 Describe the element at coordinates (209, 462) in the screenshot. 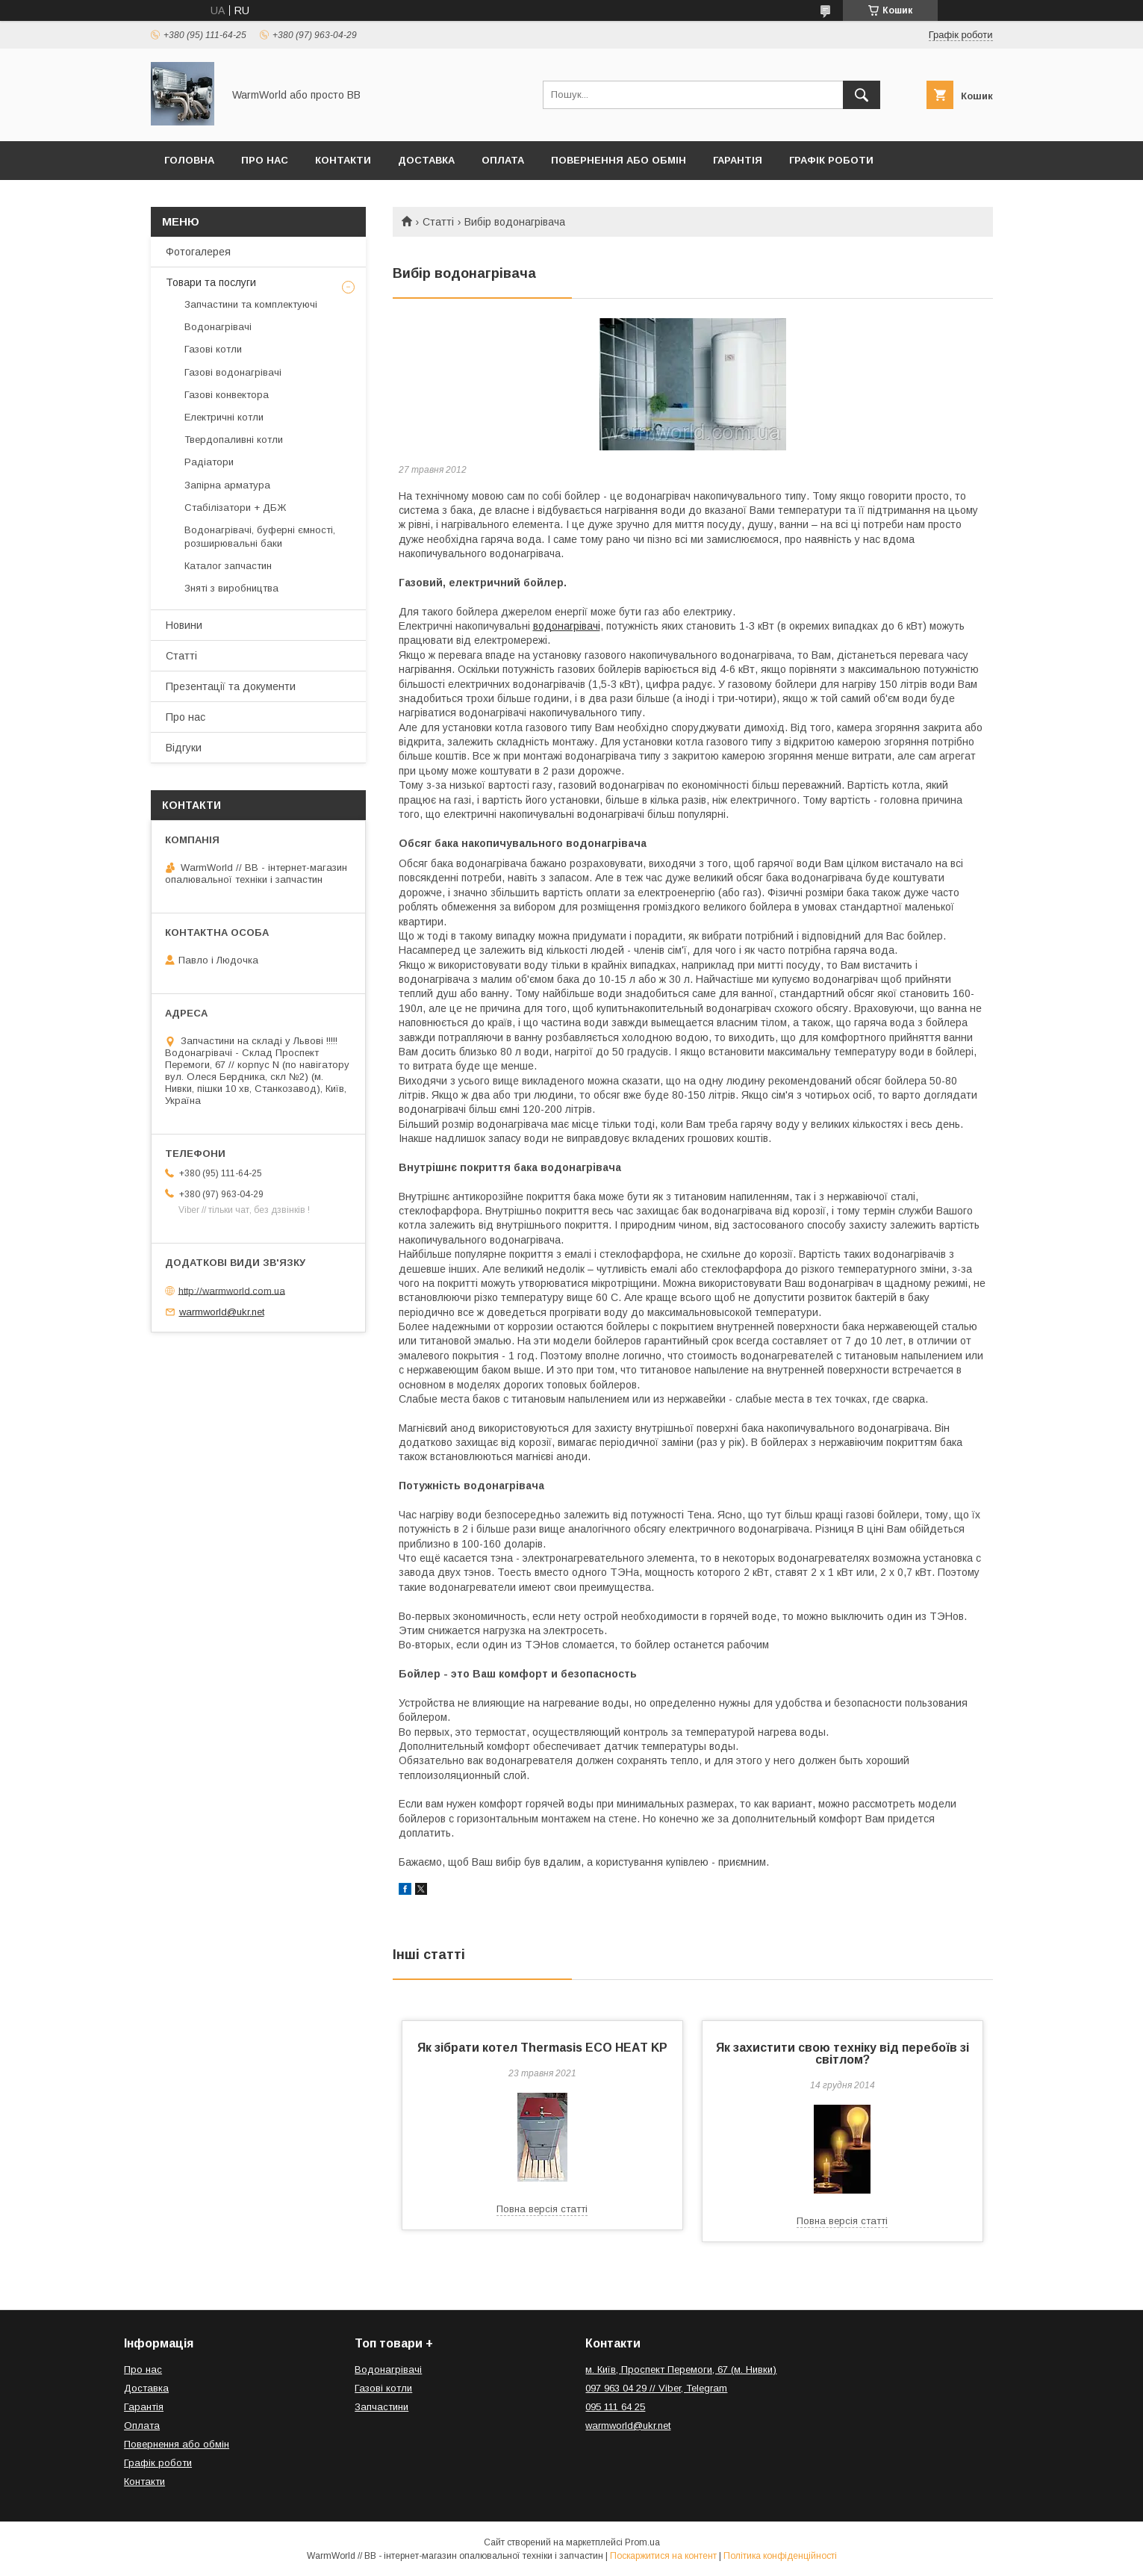

I see `Радіатори` at that location.